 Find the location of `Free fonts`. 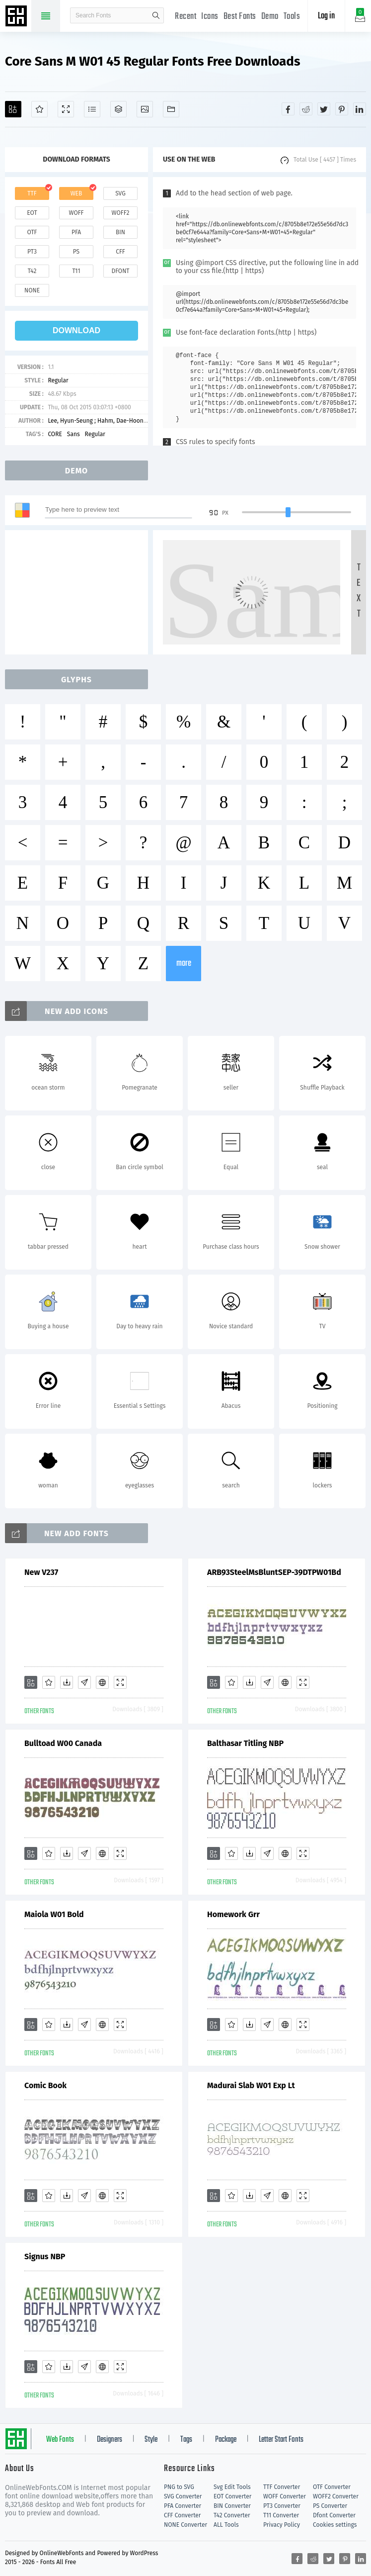

Free fonts is located at coordinates (17, 17).